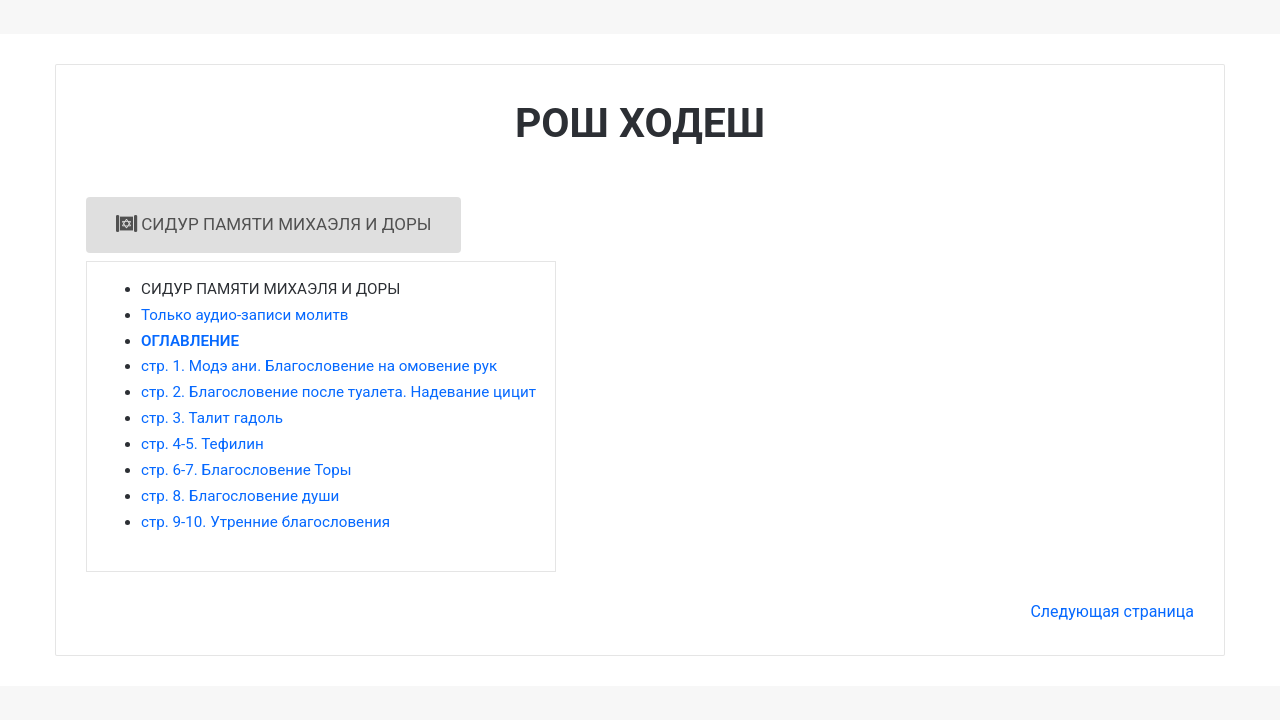  I want to click on СИДУР ПАМЯТИ МИХАЭЛЯ И ДОРЫ, so click(273, 224).